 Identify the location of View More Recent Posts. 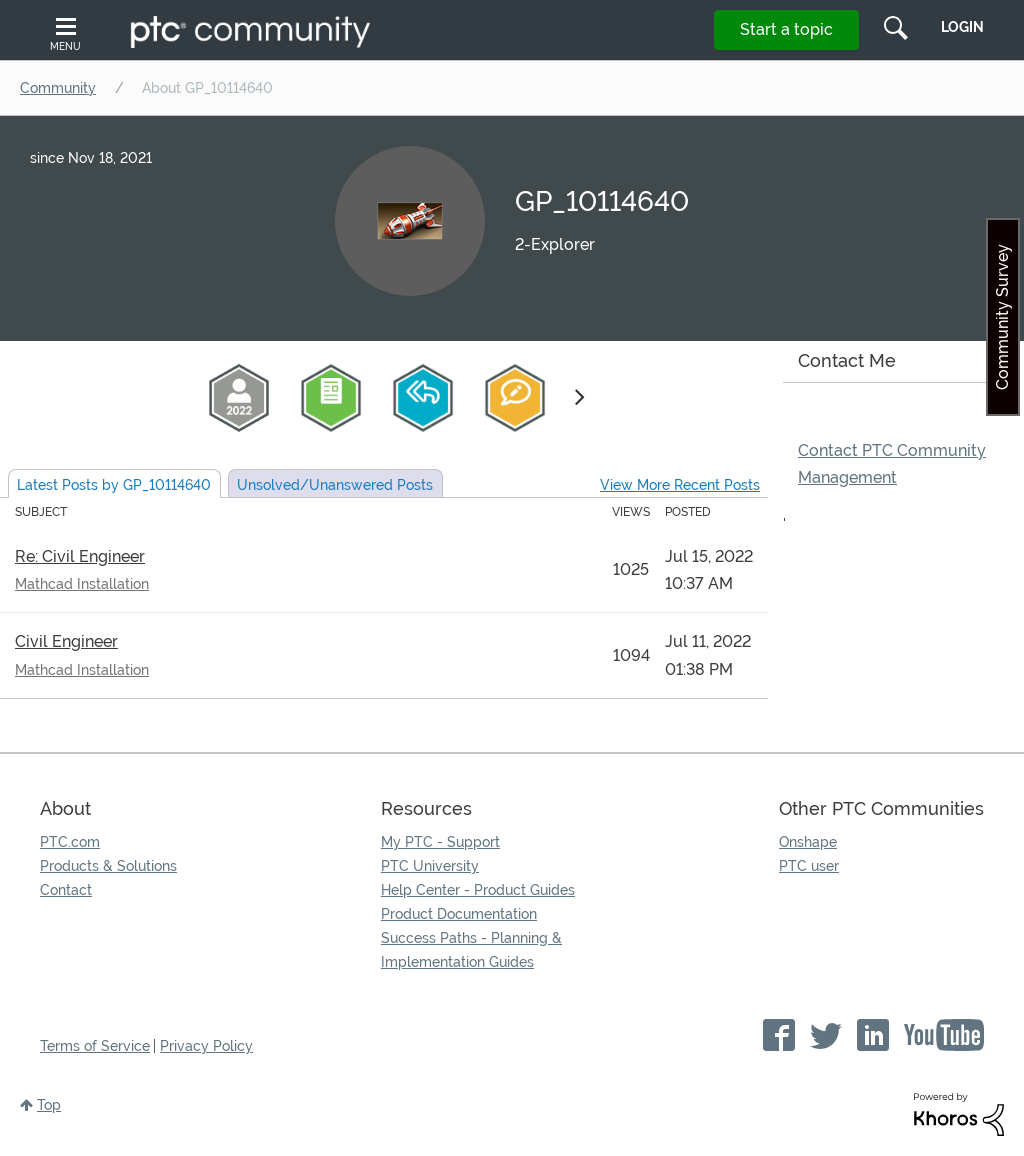
(680, 485).